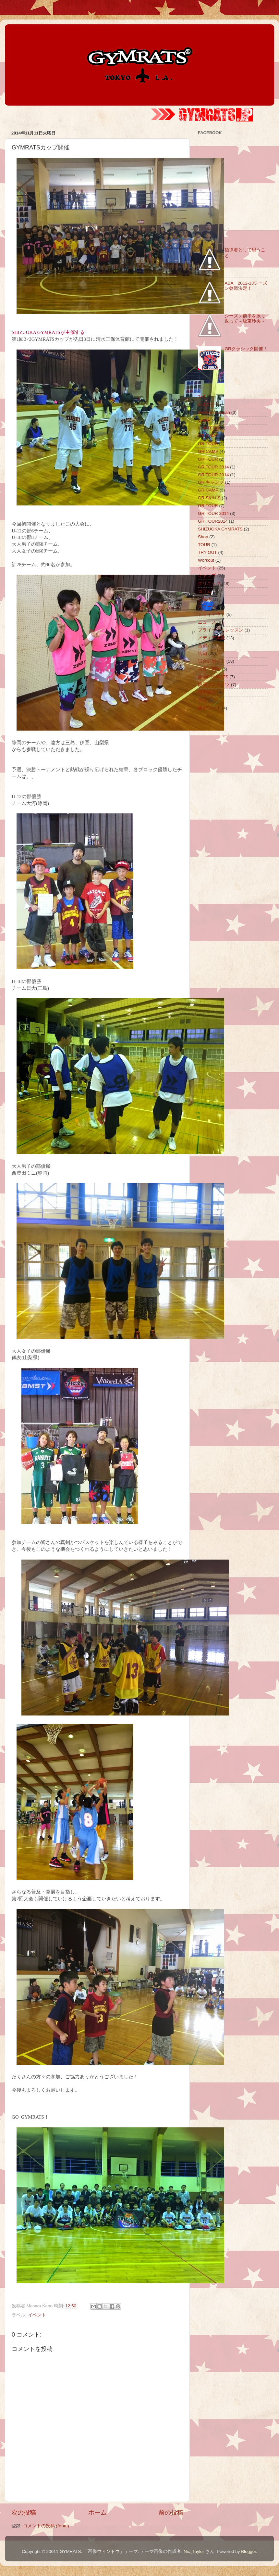 The image size is (279, 2576). What do you see at coordinates (207, 692) in the screenshot?
I see `選手紹介` at bounding box center [207, 692].